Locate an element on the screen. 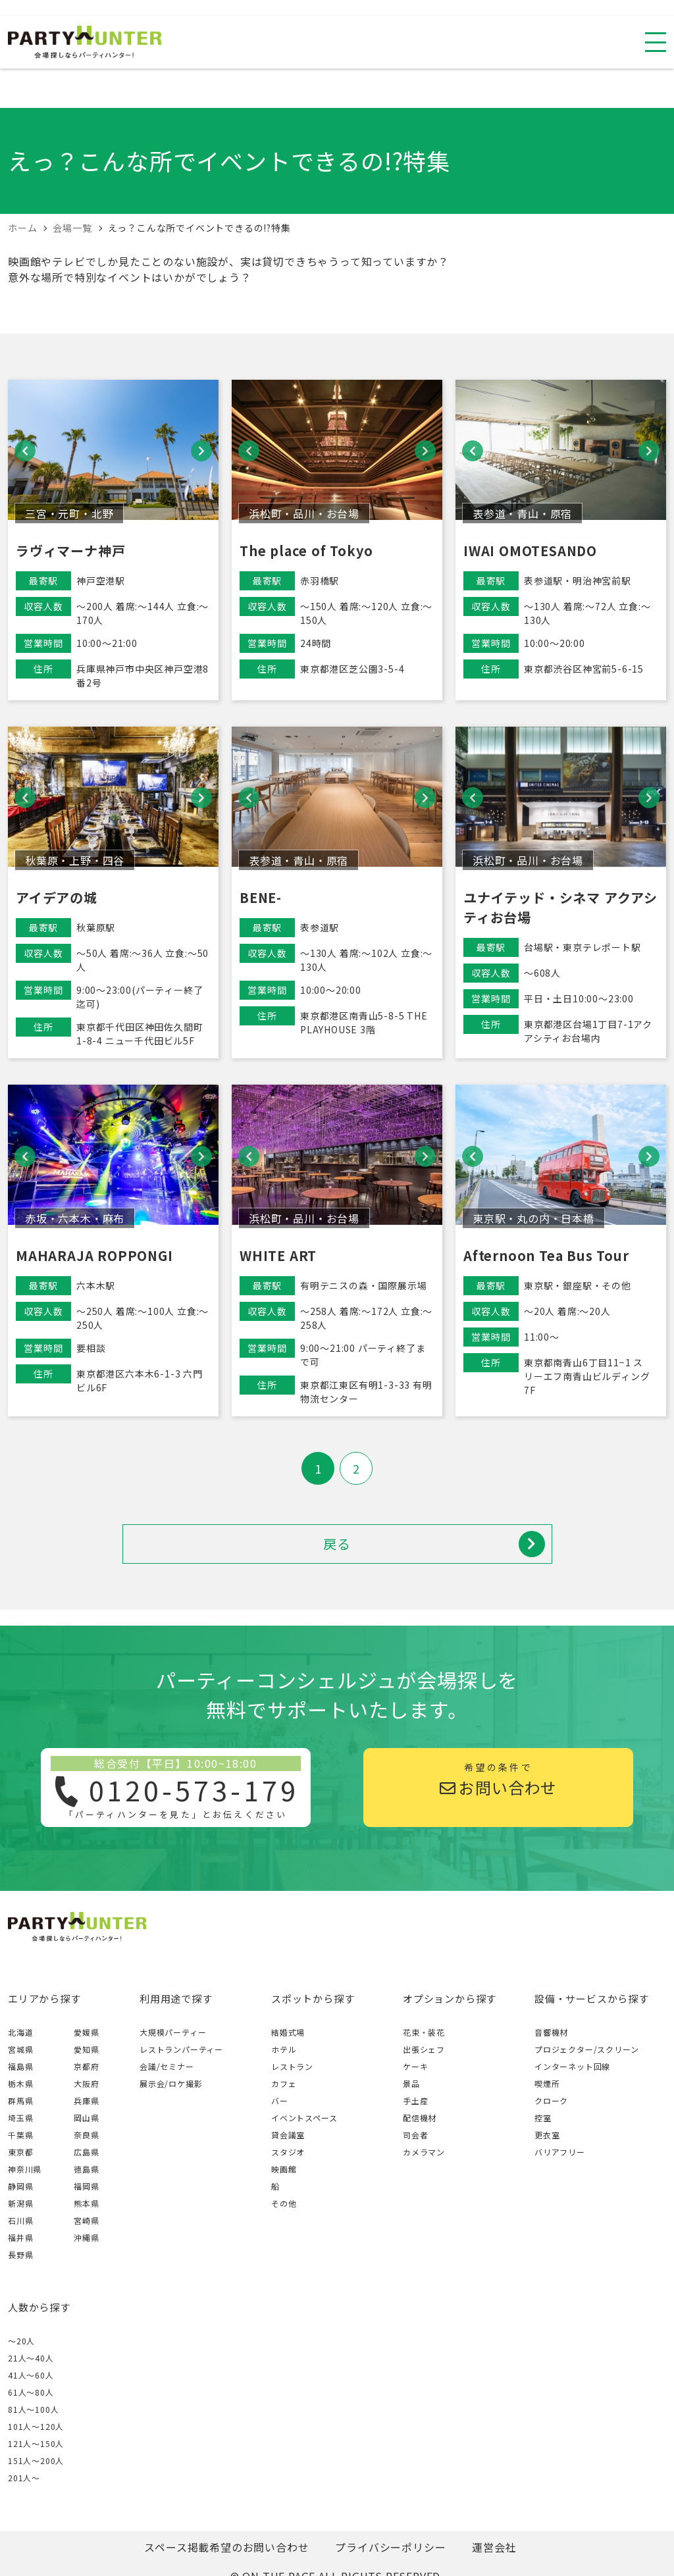 The image size is (674, 2576). 151人〜200人 is located at coordinates (36, 2460).